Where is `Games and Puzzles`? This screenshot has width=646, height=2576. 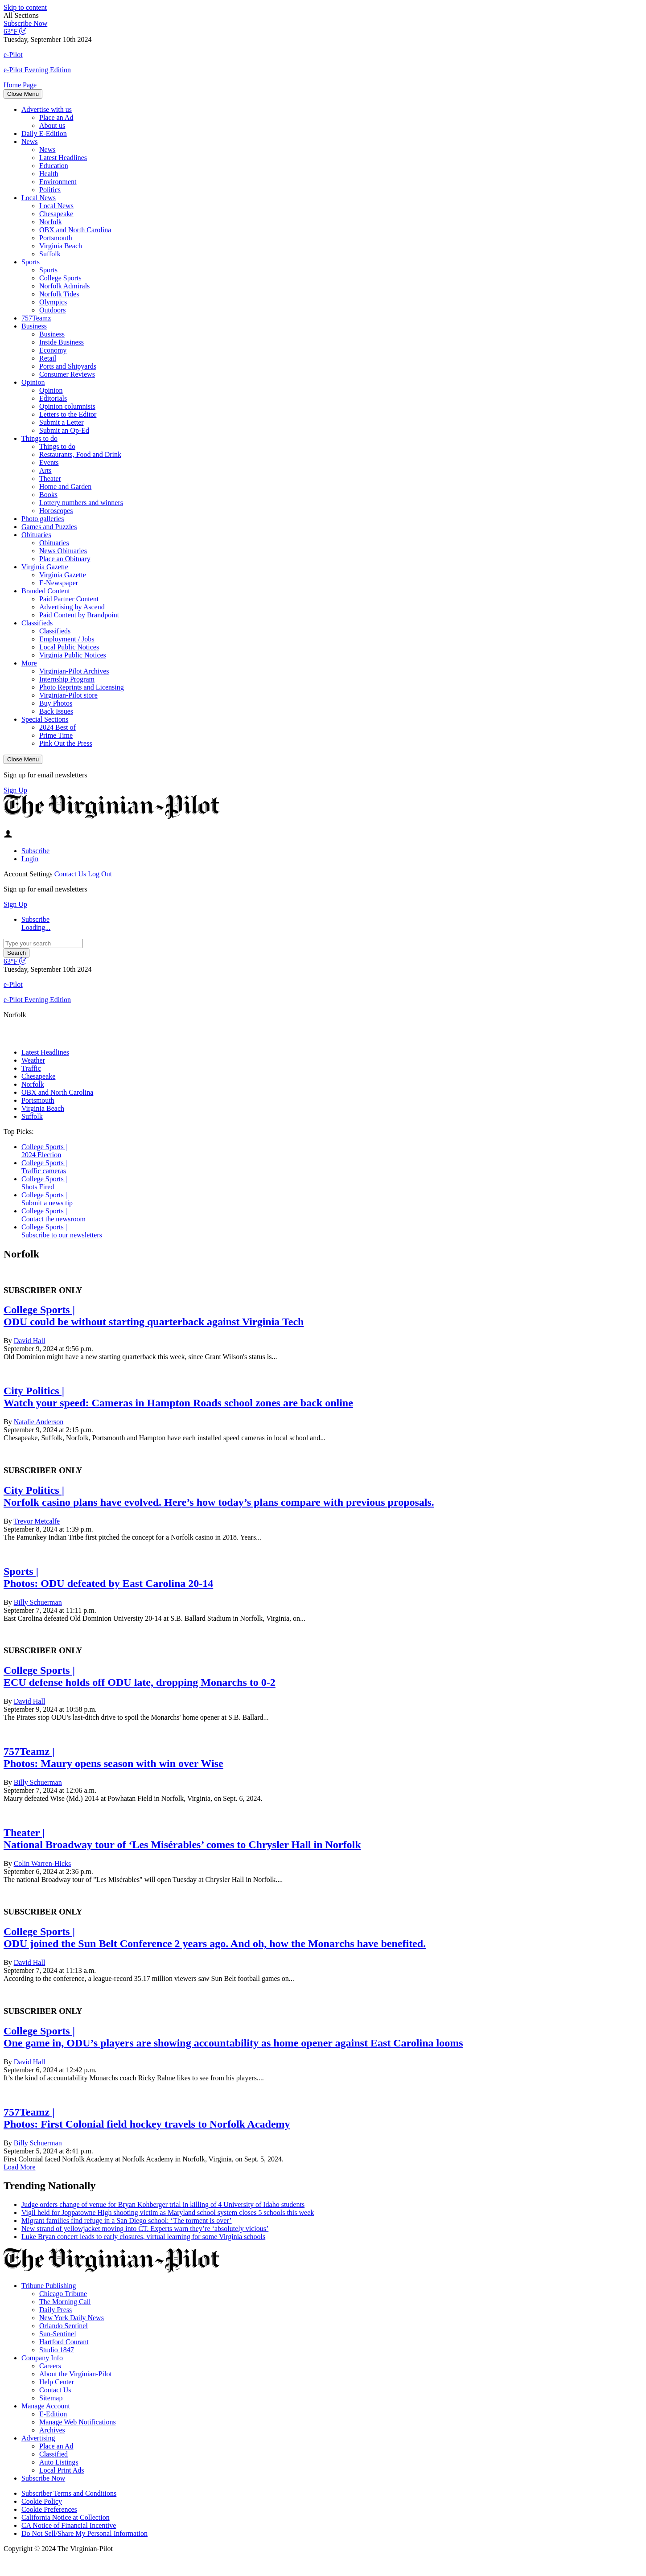
Games and Puzzles is located at coordinates (49, 526).